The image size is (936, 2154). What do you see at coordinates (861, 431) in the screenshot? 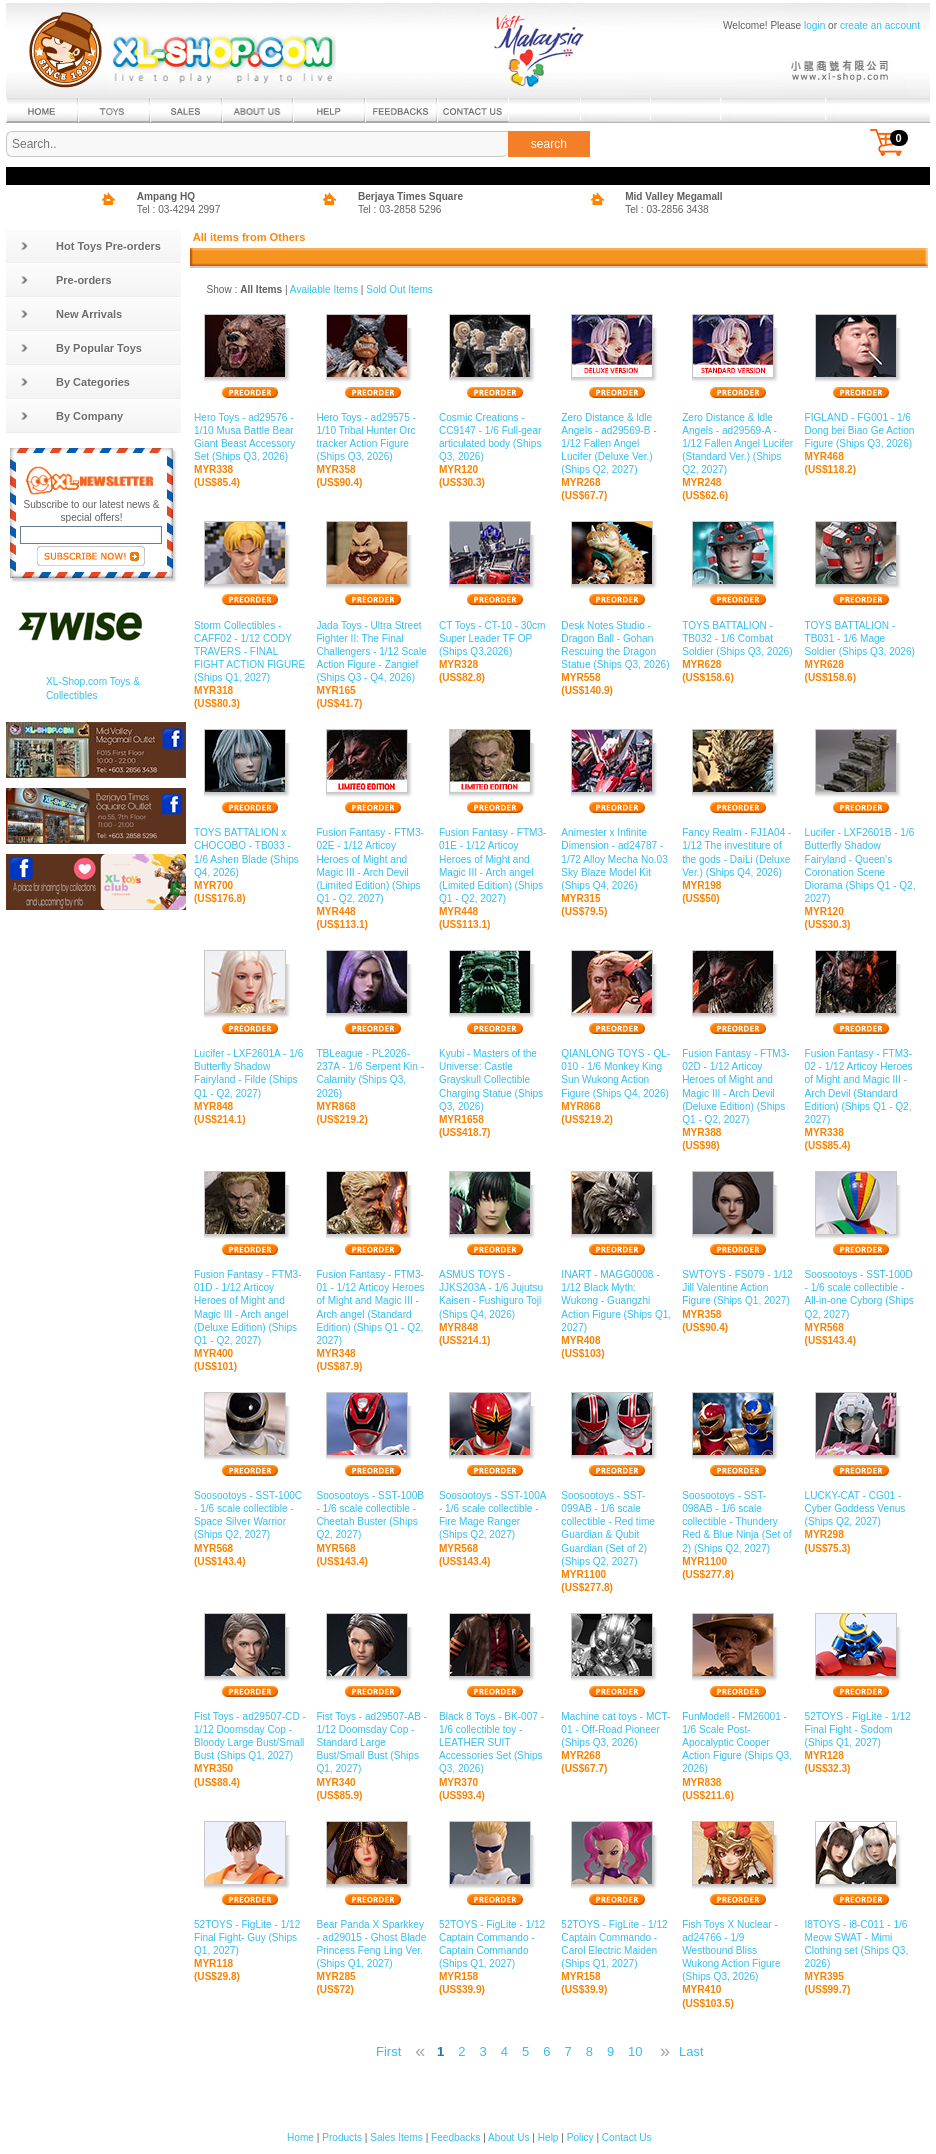
I see `FIGLAND - FG001 - 1/6 Dong bei Biao Ge Action Figure (Ships Q3, 2026)` at bounding box center [861, 431].